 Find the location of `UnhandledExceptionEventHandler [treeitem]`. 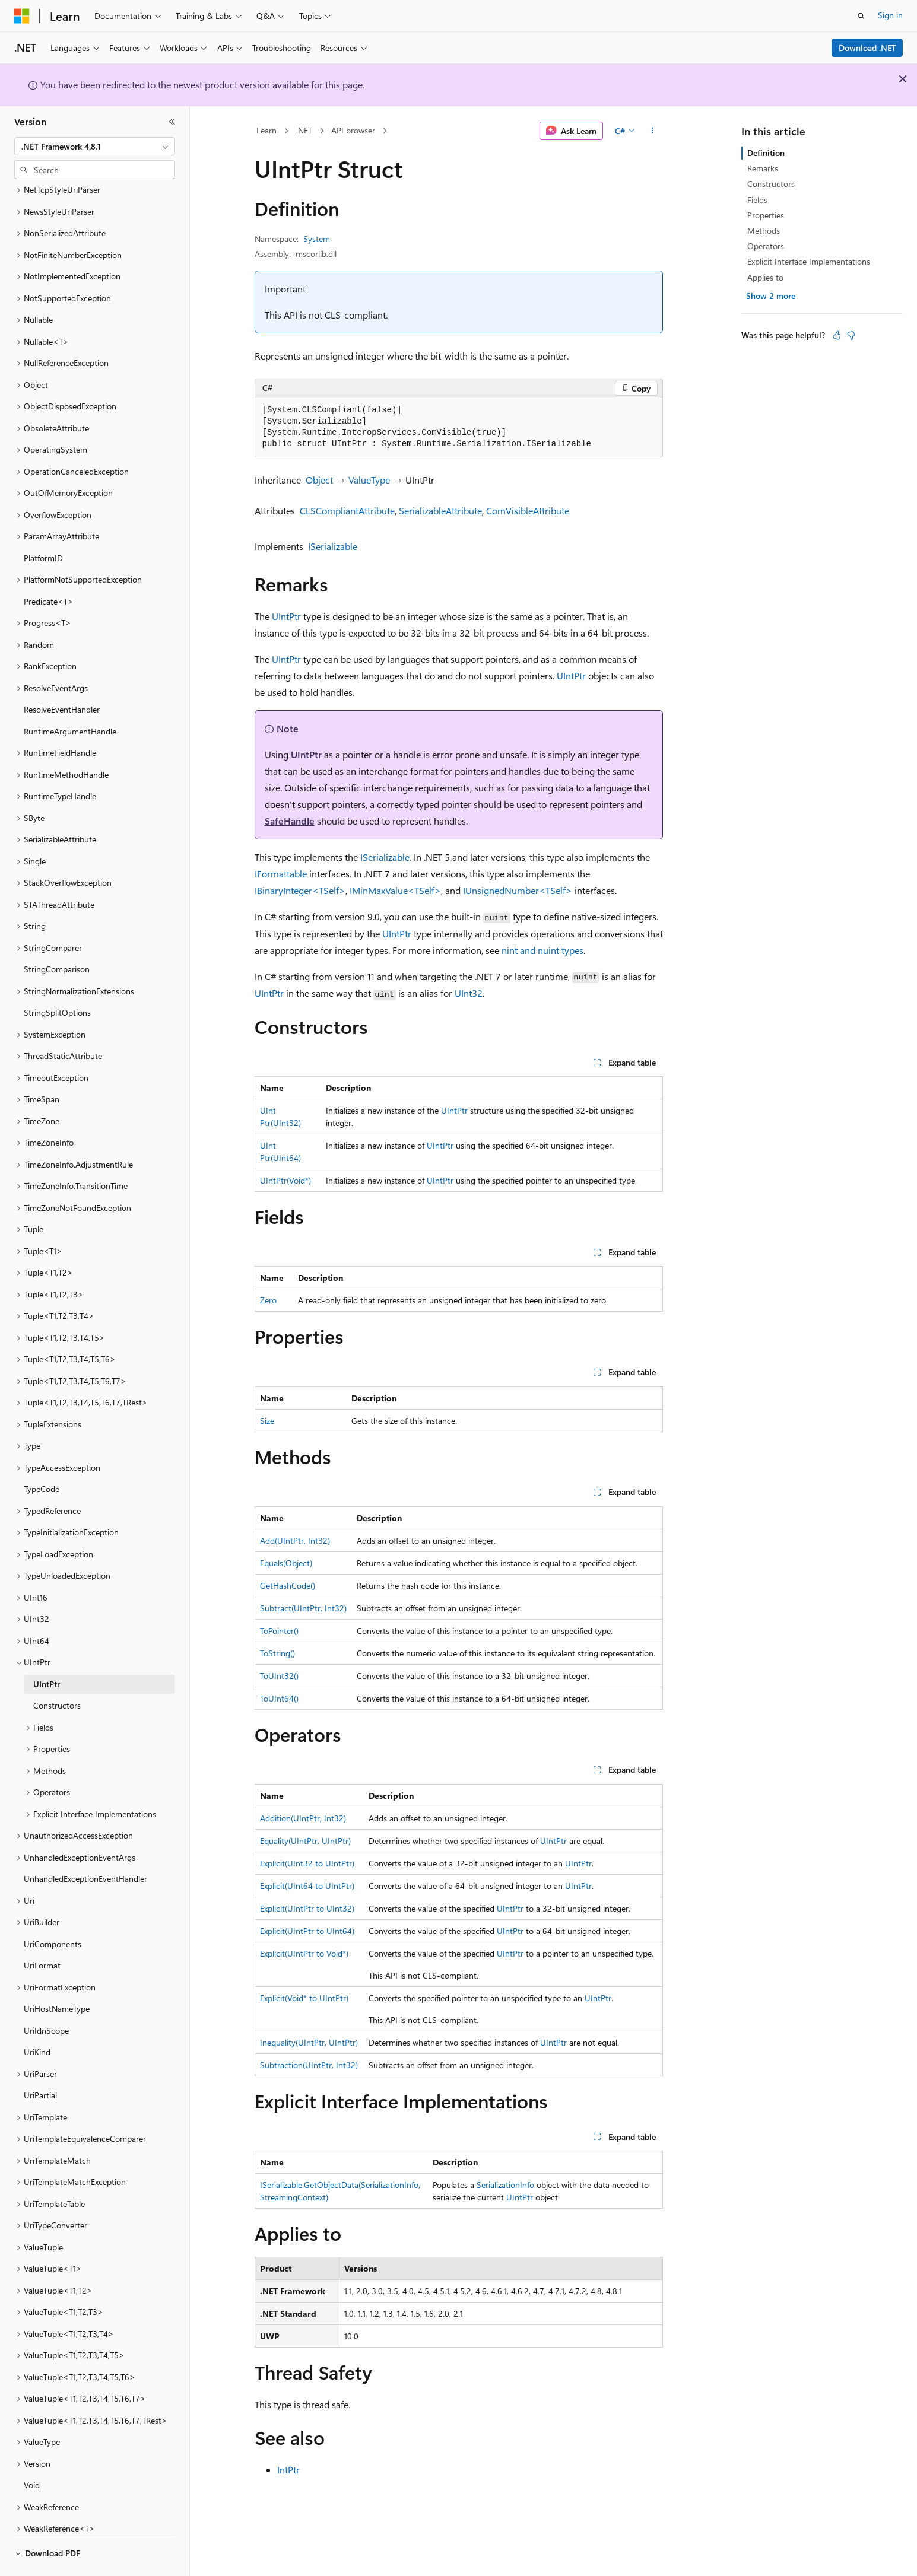

UnhandledExceptionEventHandler [treeitem] is located at coordinates (85, 1846).